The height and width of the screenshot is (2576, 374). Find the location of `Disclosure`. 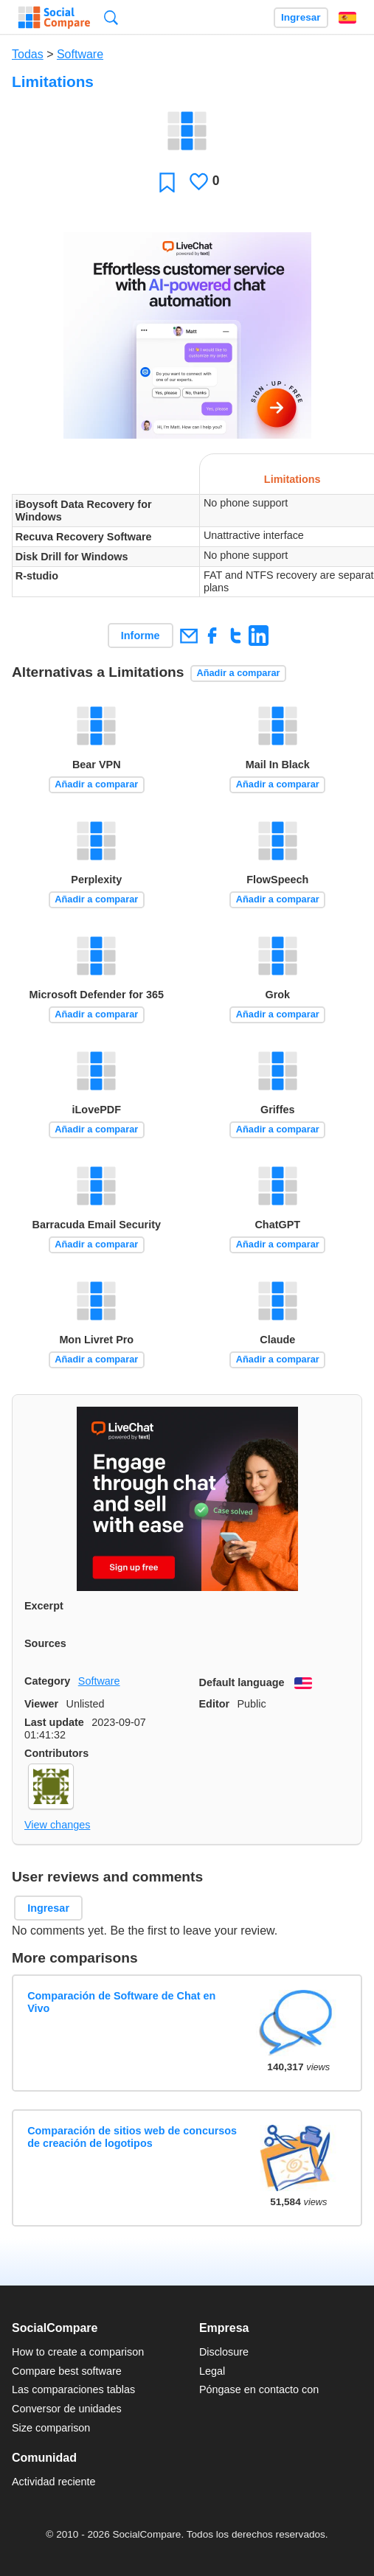

Disclosure is located at coordinates (224, 2352).